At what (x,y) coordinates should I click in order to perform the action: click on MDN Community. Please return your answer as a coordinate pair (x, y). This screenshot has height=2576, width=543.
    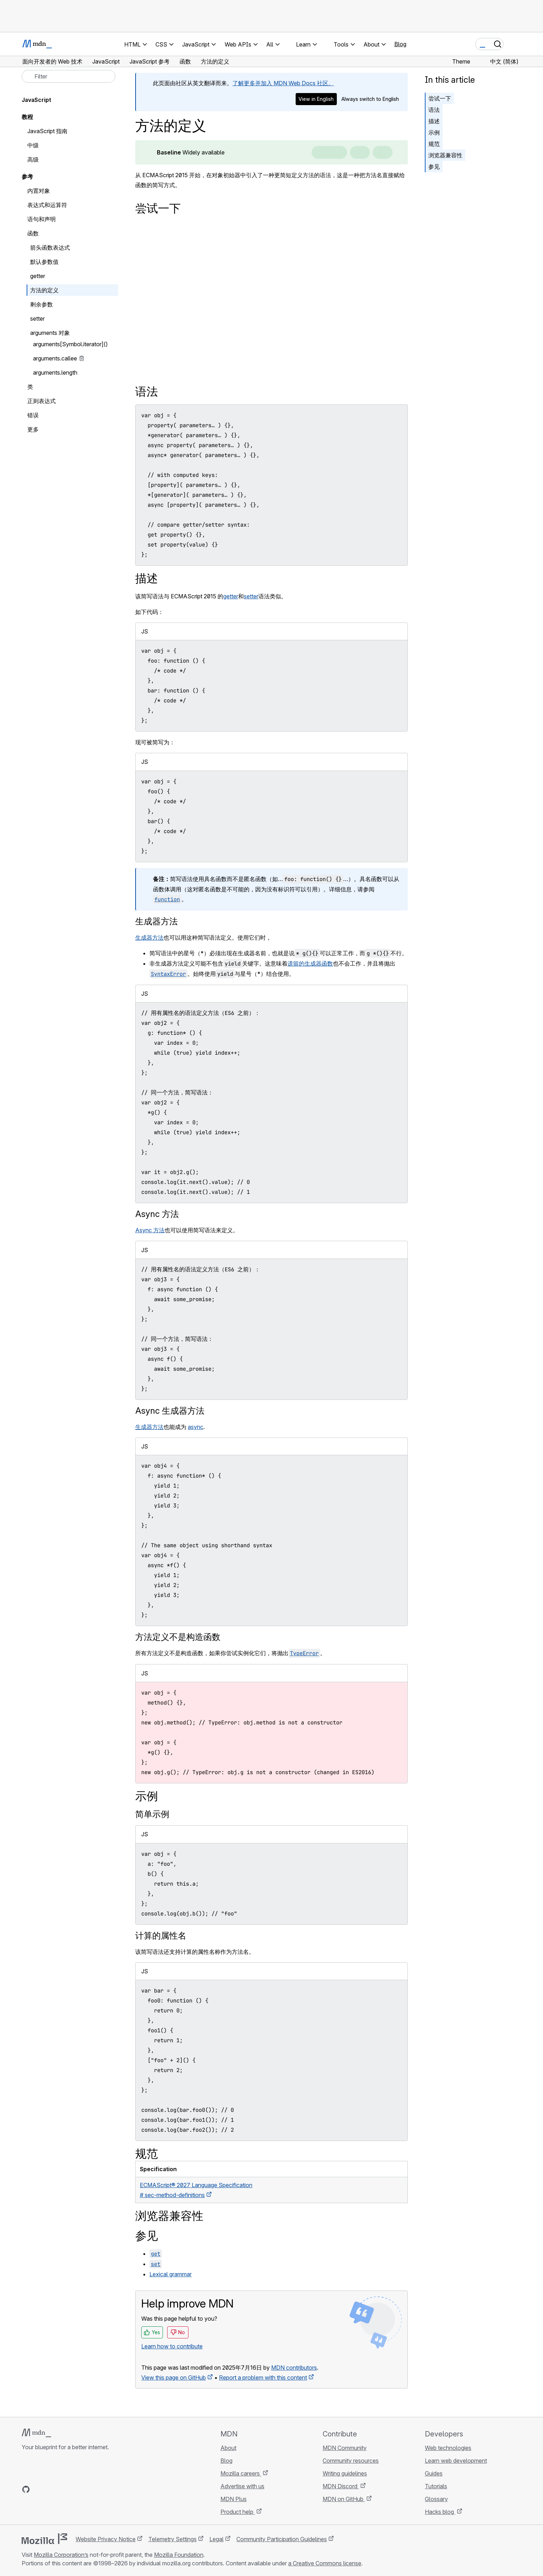
    Looking at the image, I should click on (345, 2447).